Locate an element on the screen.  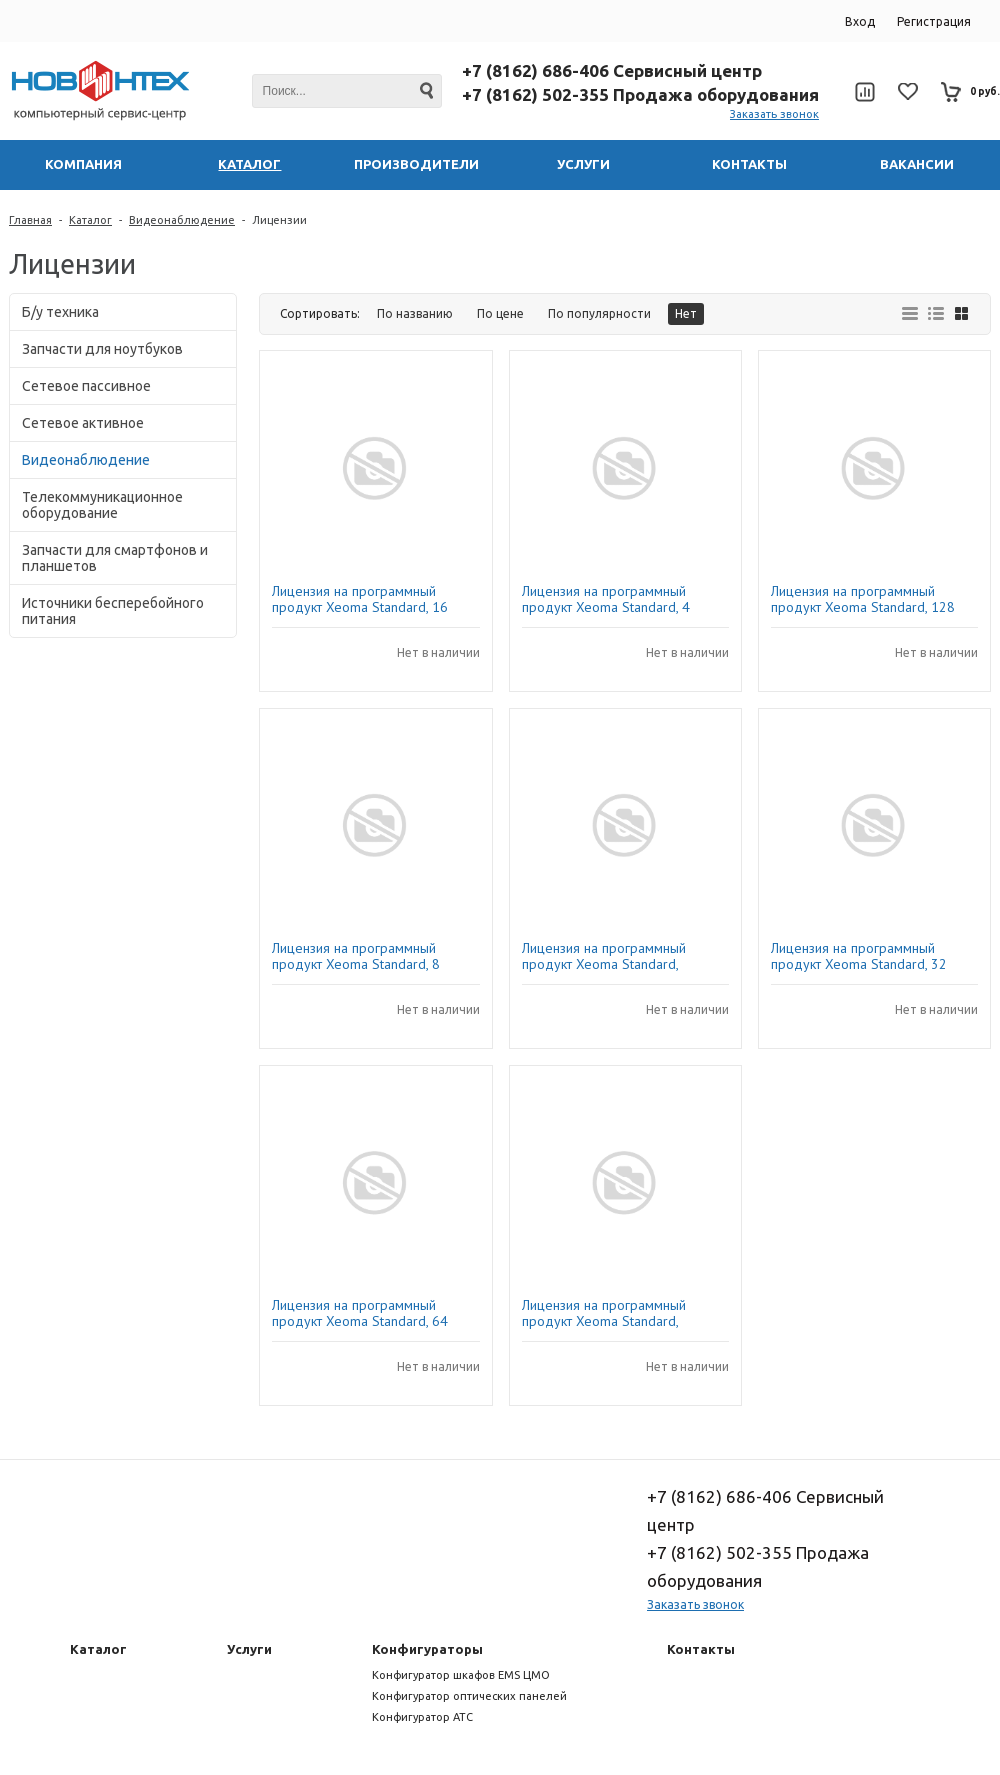
Вход is located at coordinates (860, 21).